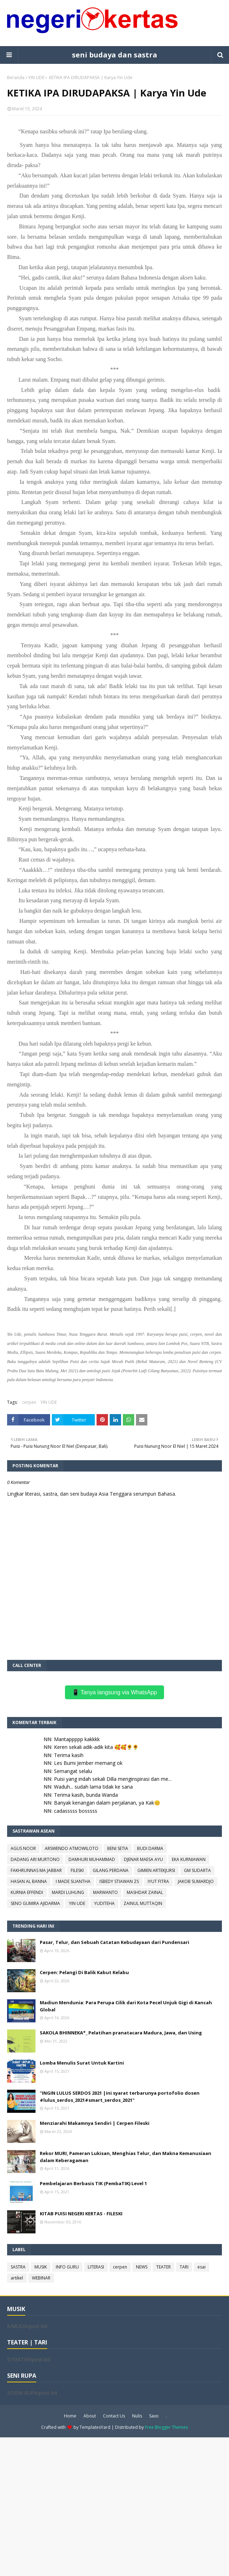  Describe the element at coordinates (114, 55) in the screenshot. I see `seni budaya dan sastra` at that location.